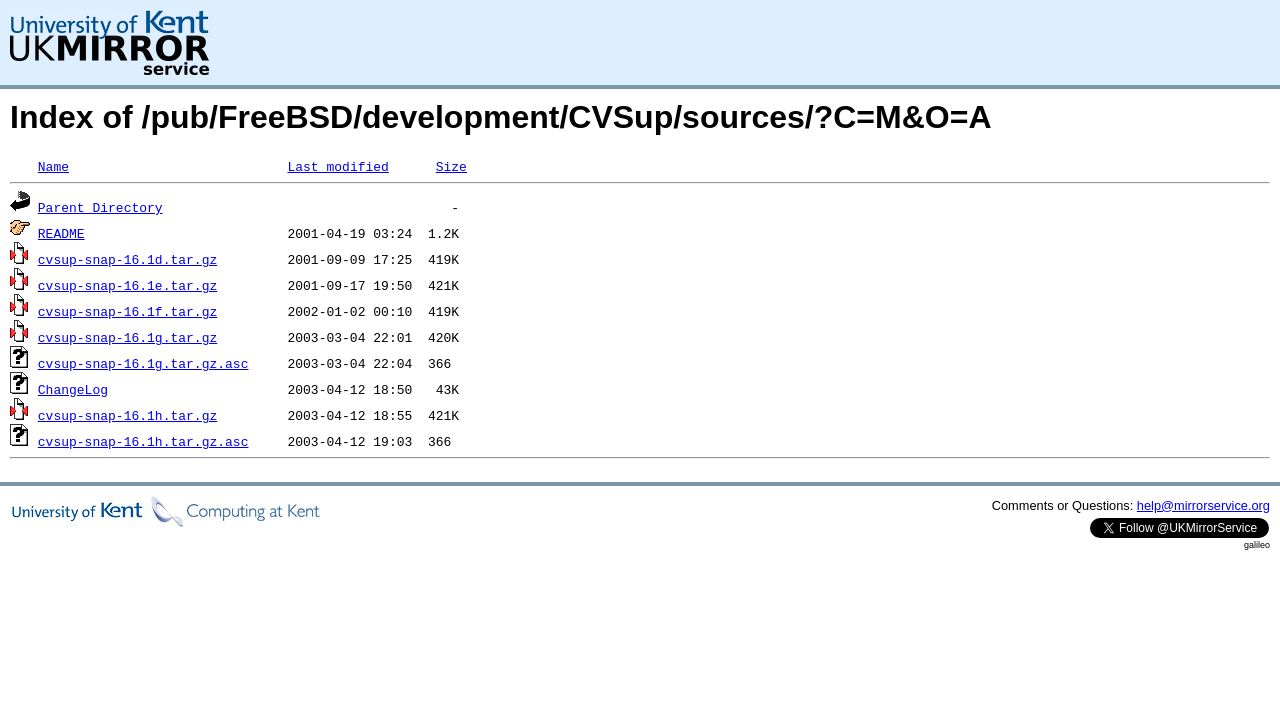 Image resolution: width=1280 pixels, height=720 pixels. I want to click on cvsup-snap-16.1g.tar.gz.asc, so click(143, 363).